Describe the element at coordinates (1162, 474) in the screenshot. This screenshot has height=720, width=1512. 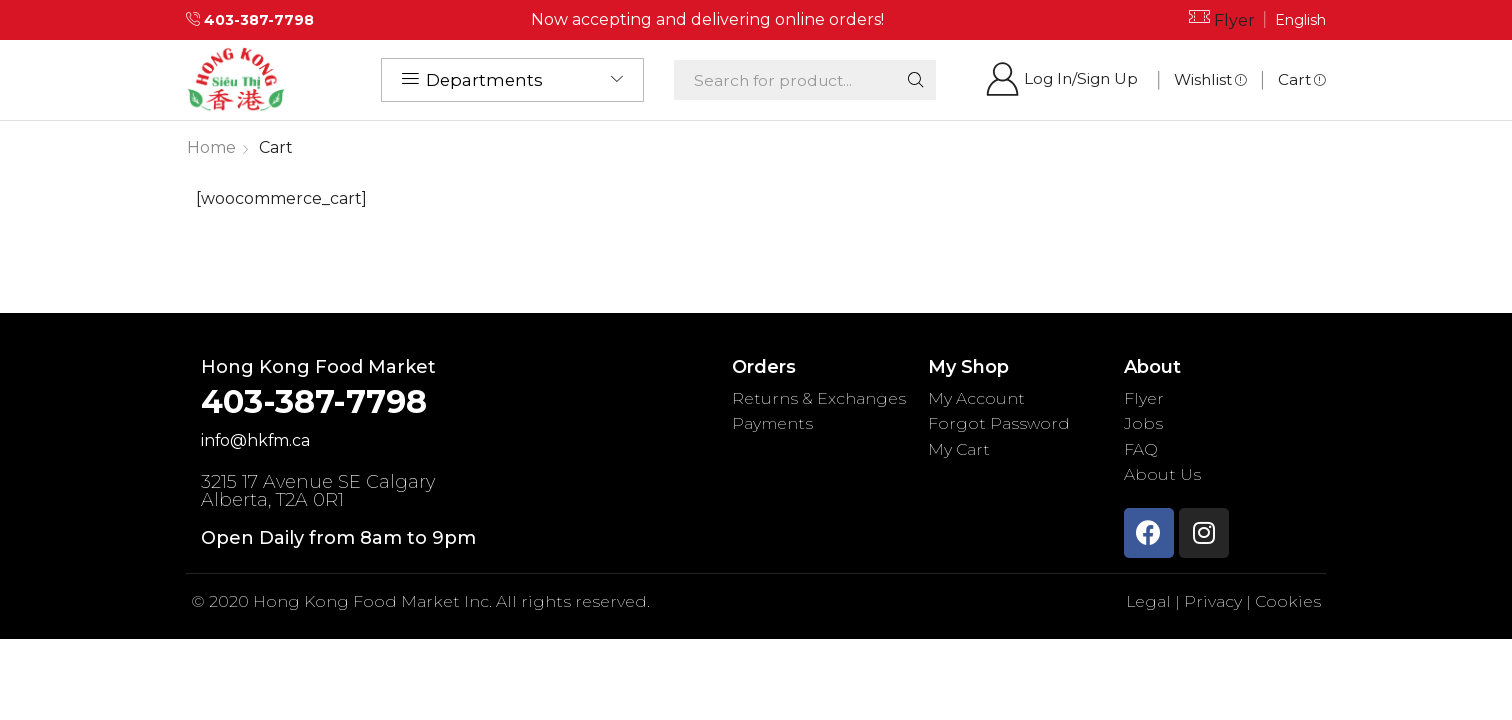
I see `About Us` at that location.